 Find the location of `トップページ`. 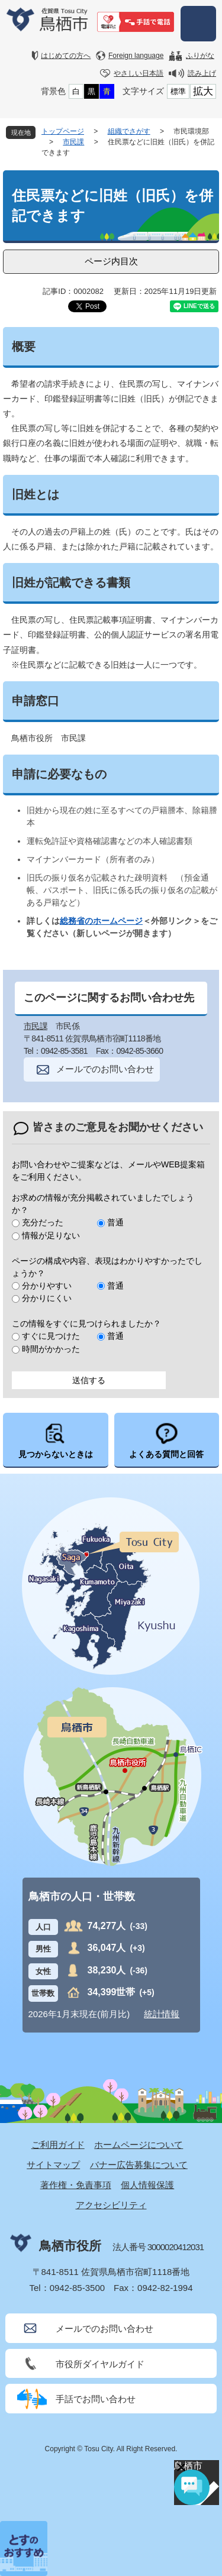

トップページ is located at coordinates (62, 131).